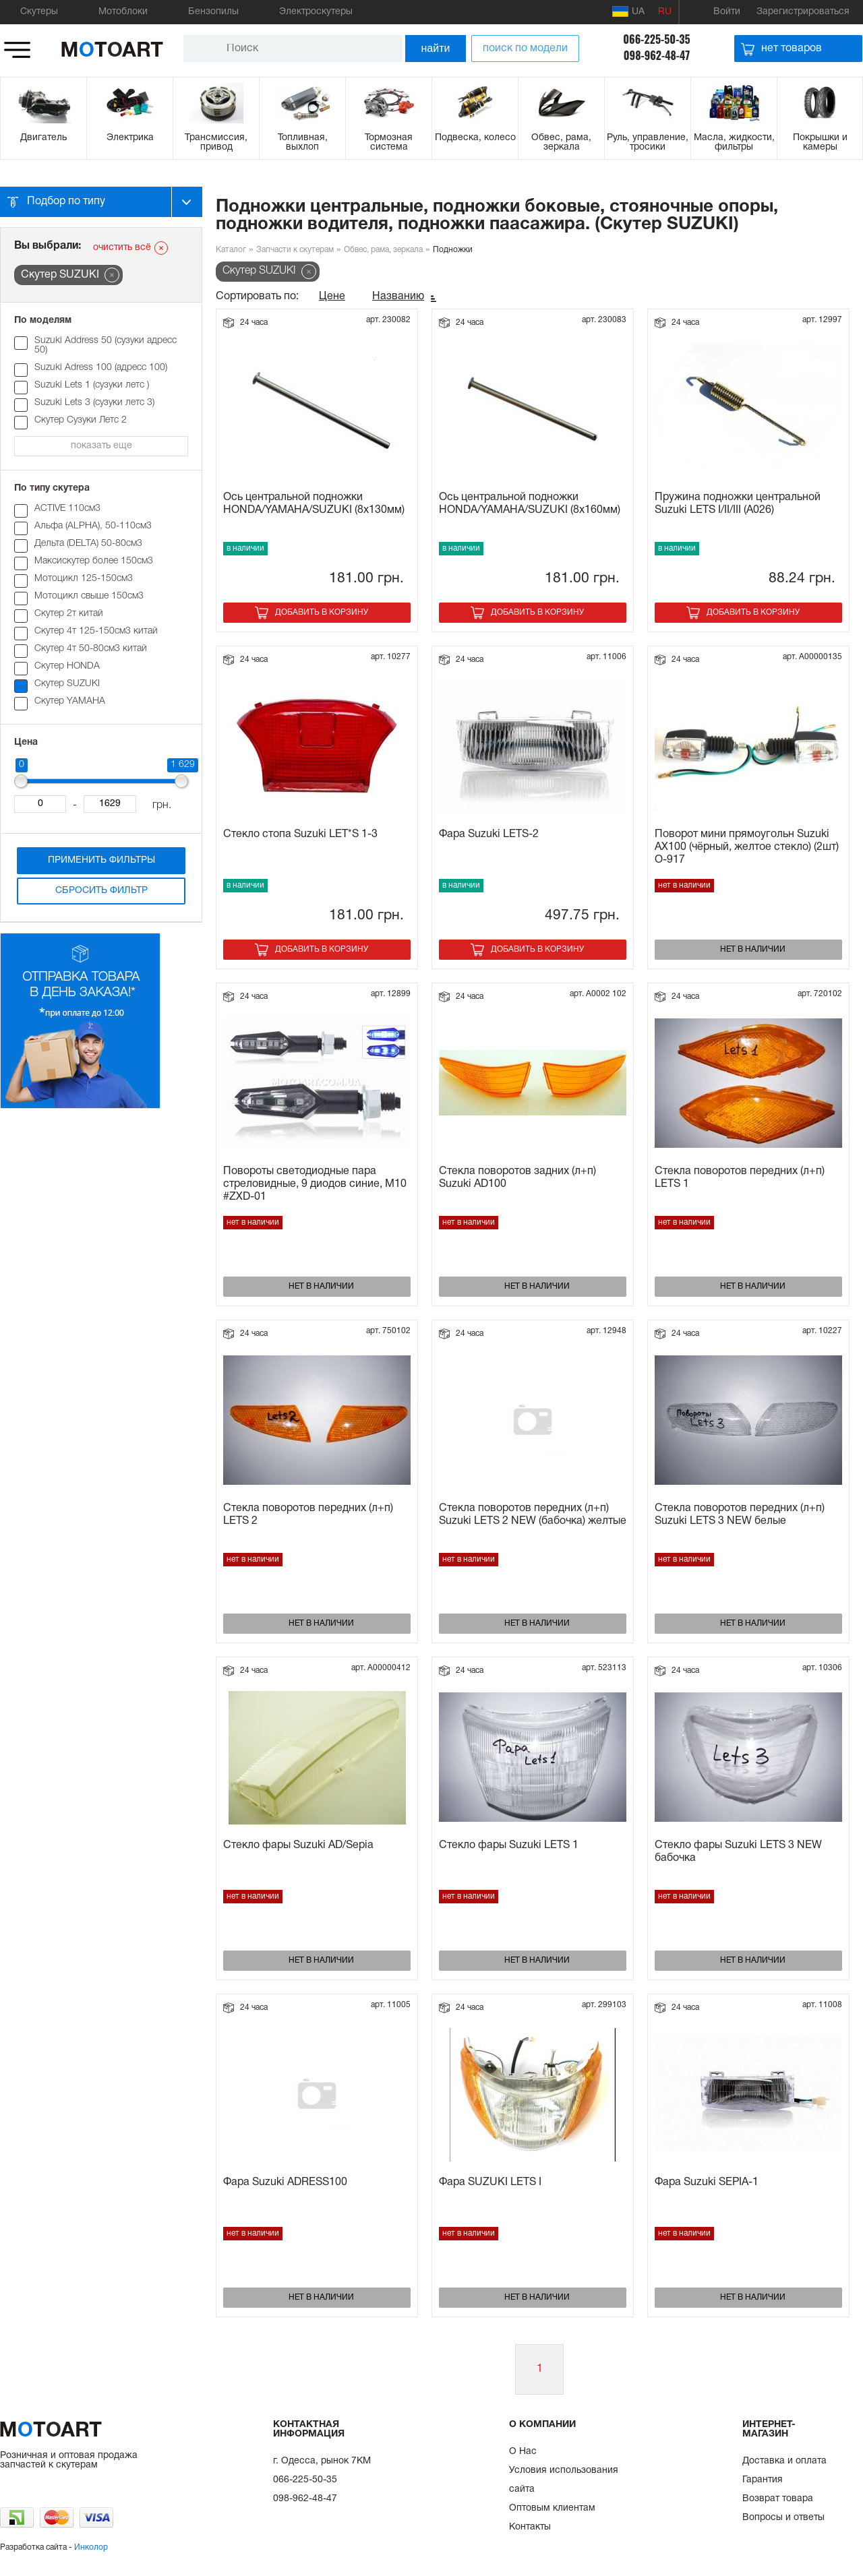 Image resolution: width=863 pixels, height=2576 pixels. What do you see at coordinates (100, 367) in the screenshot?
I see `Suzuki Adress 100 (адресс 100)` at bounding box center [100, 367].